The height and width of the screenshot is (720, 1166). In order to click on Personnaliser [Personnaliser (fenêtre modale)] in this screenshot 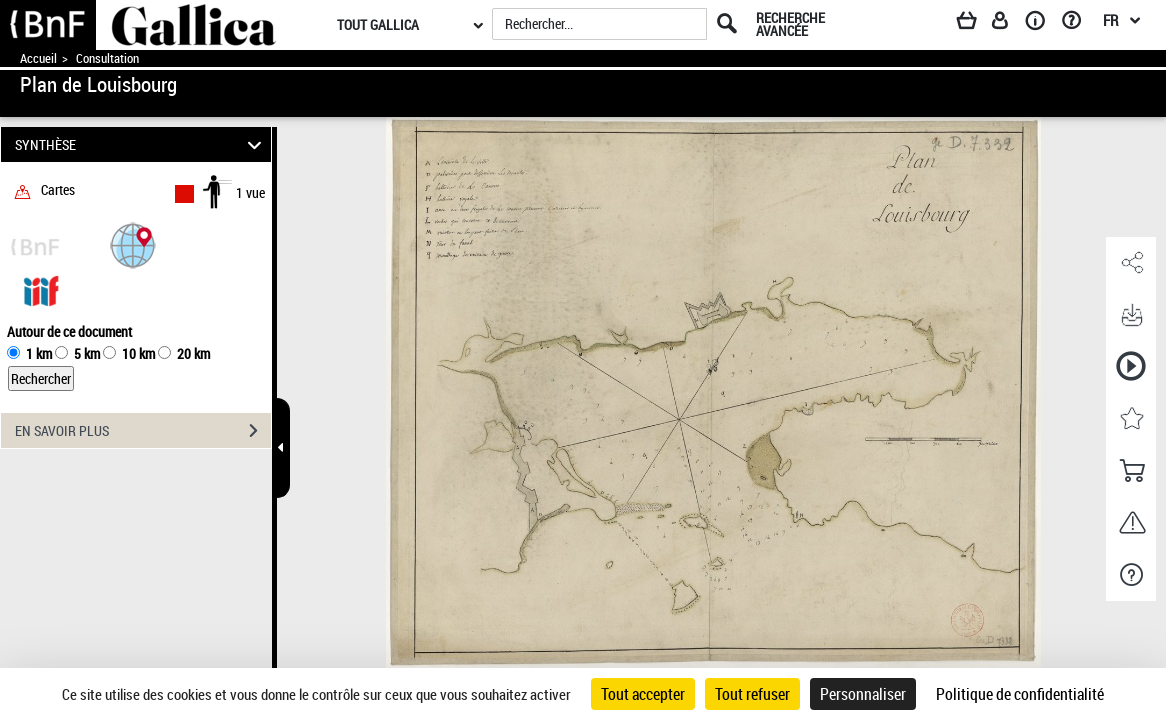, I will do `click(863, 694)`.